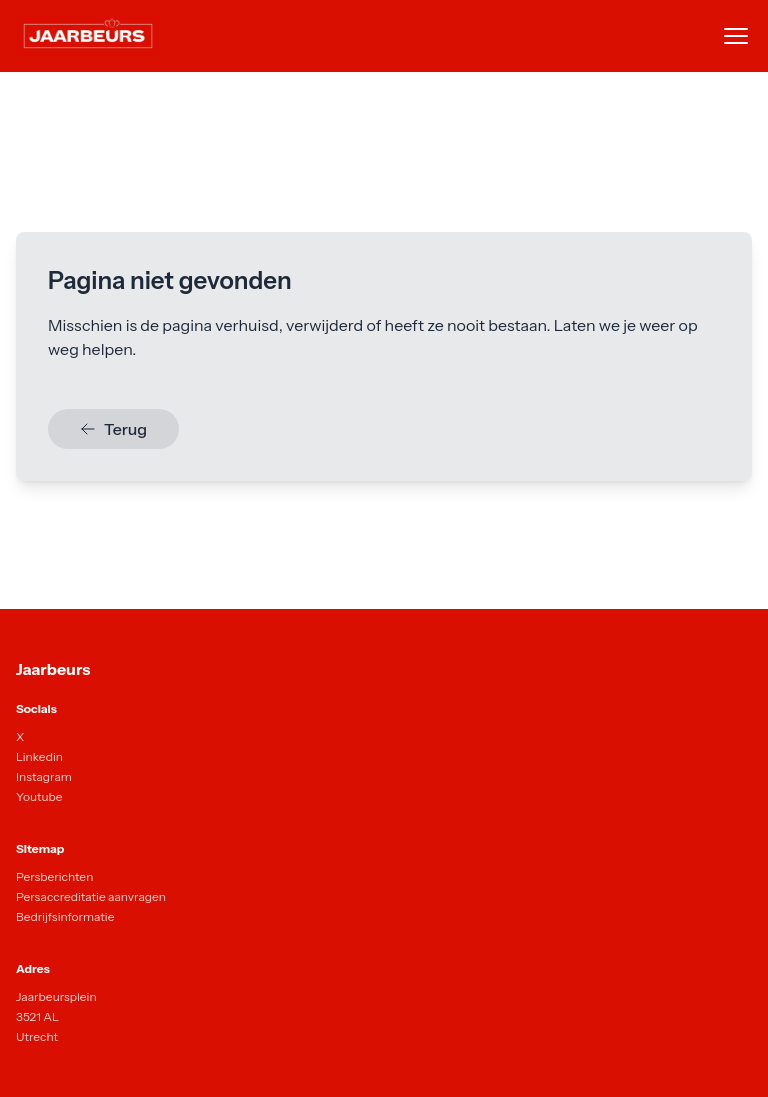 The height and width of the screenshot is (1097, 768). I want to click on Persberichten, so click(54, 876).